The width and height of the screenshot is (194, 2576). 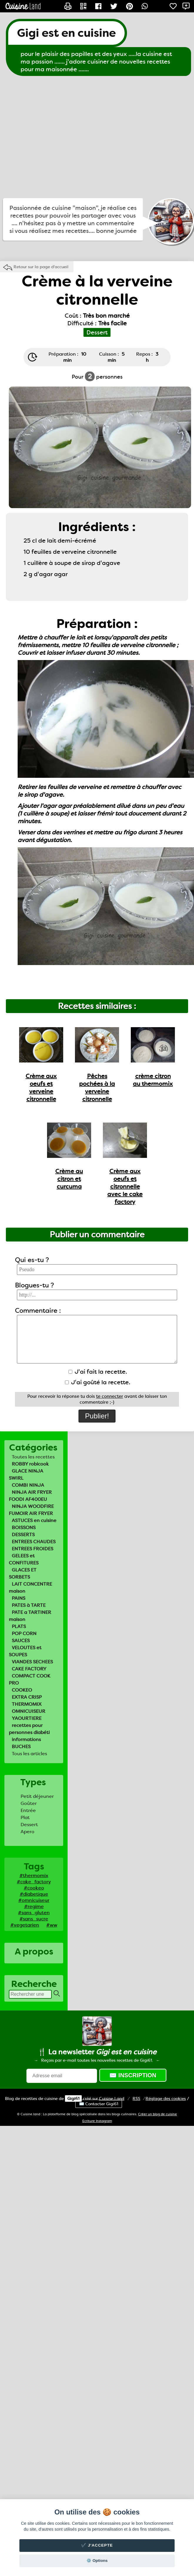 What do you see at coordinates (33, 1875) in the screenshot?
I see `#thermomix` at bounding box center [33, 1875].